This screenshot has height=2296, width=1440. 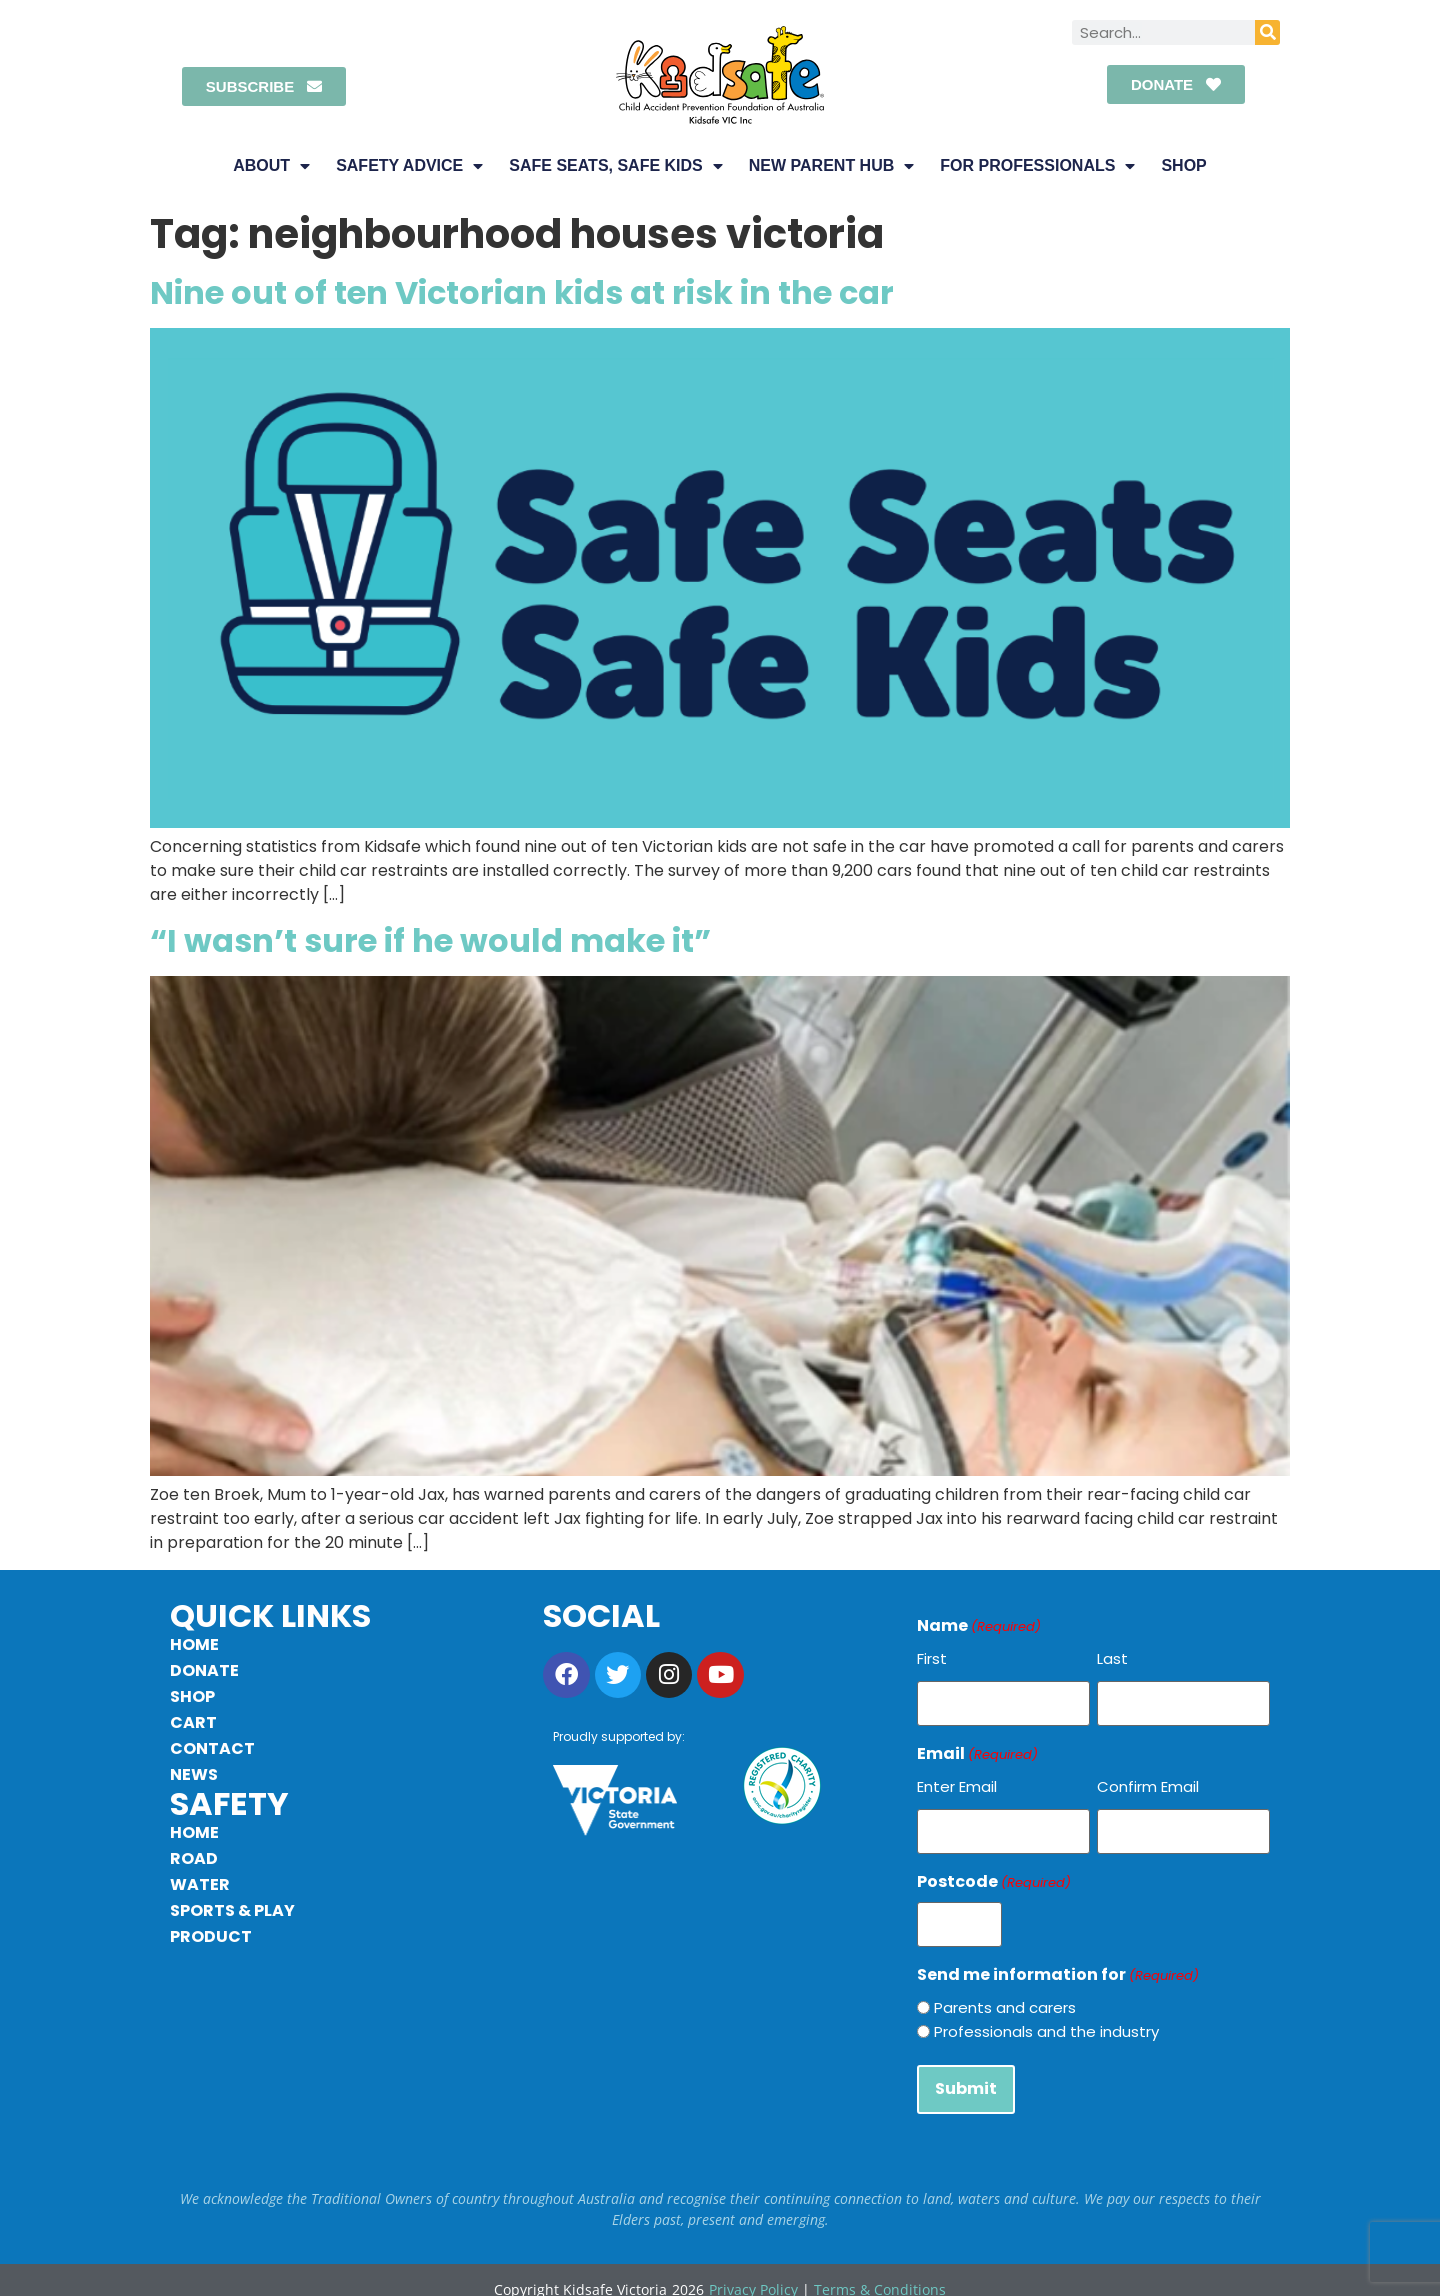 What do you see at coordinates (1046, 2018) in the screenshot?
I see `Professionals and the industry` at bounding box center [1046, 2018].